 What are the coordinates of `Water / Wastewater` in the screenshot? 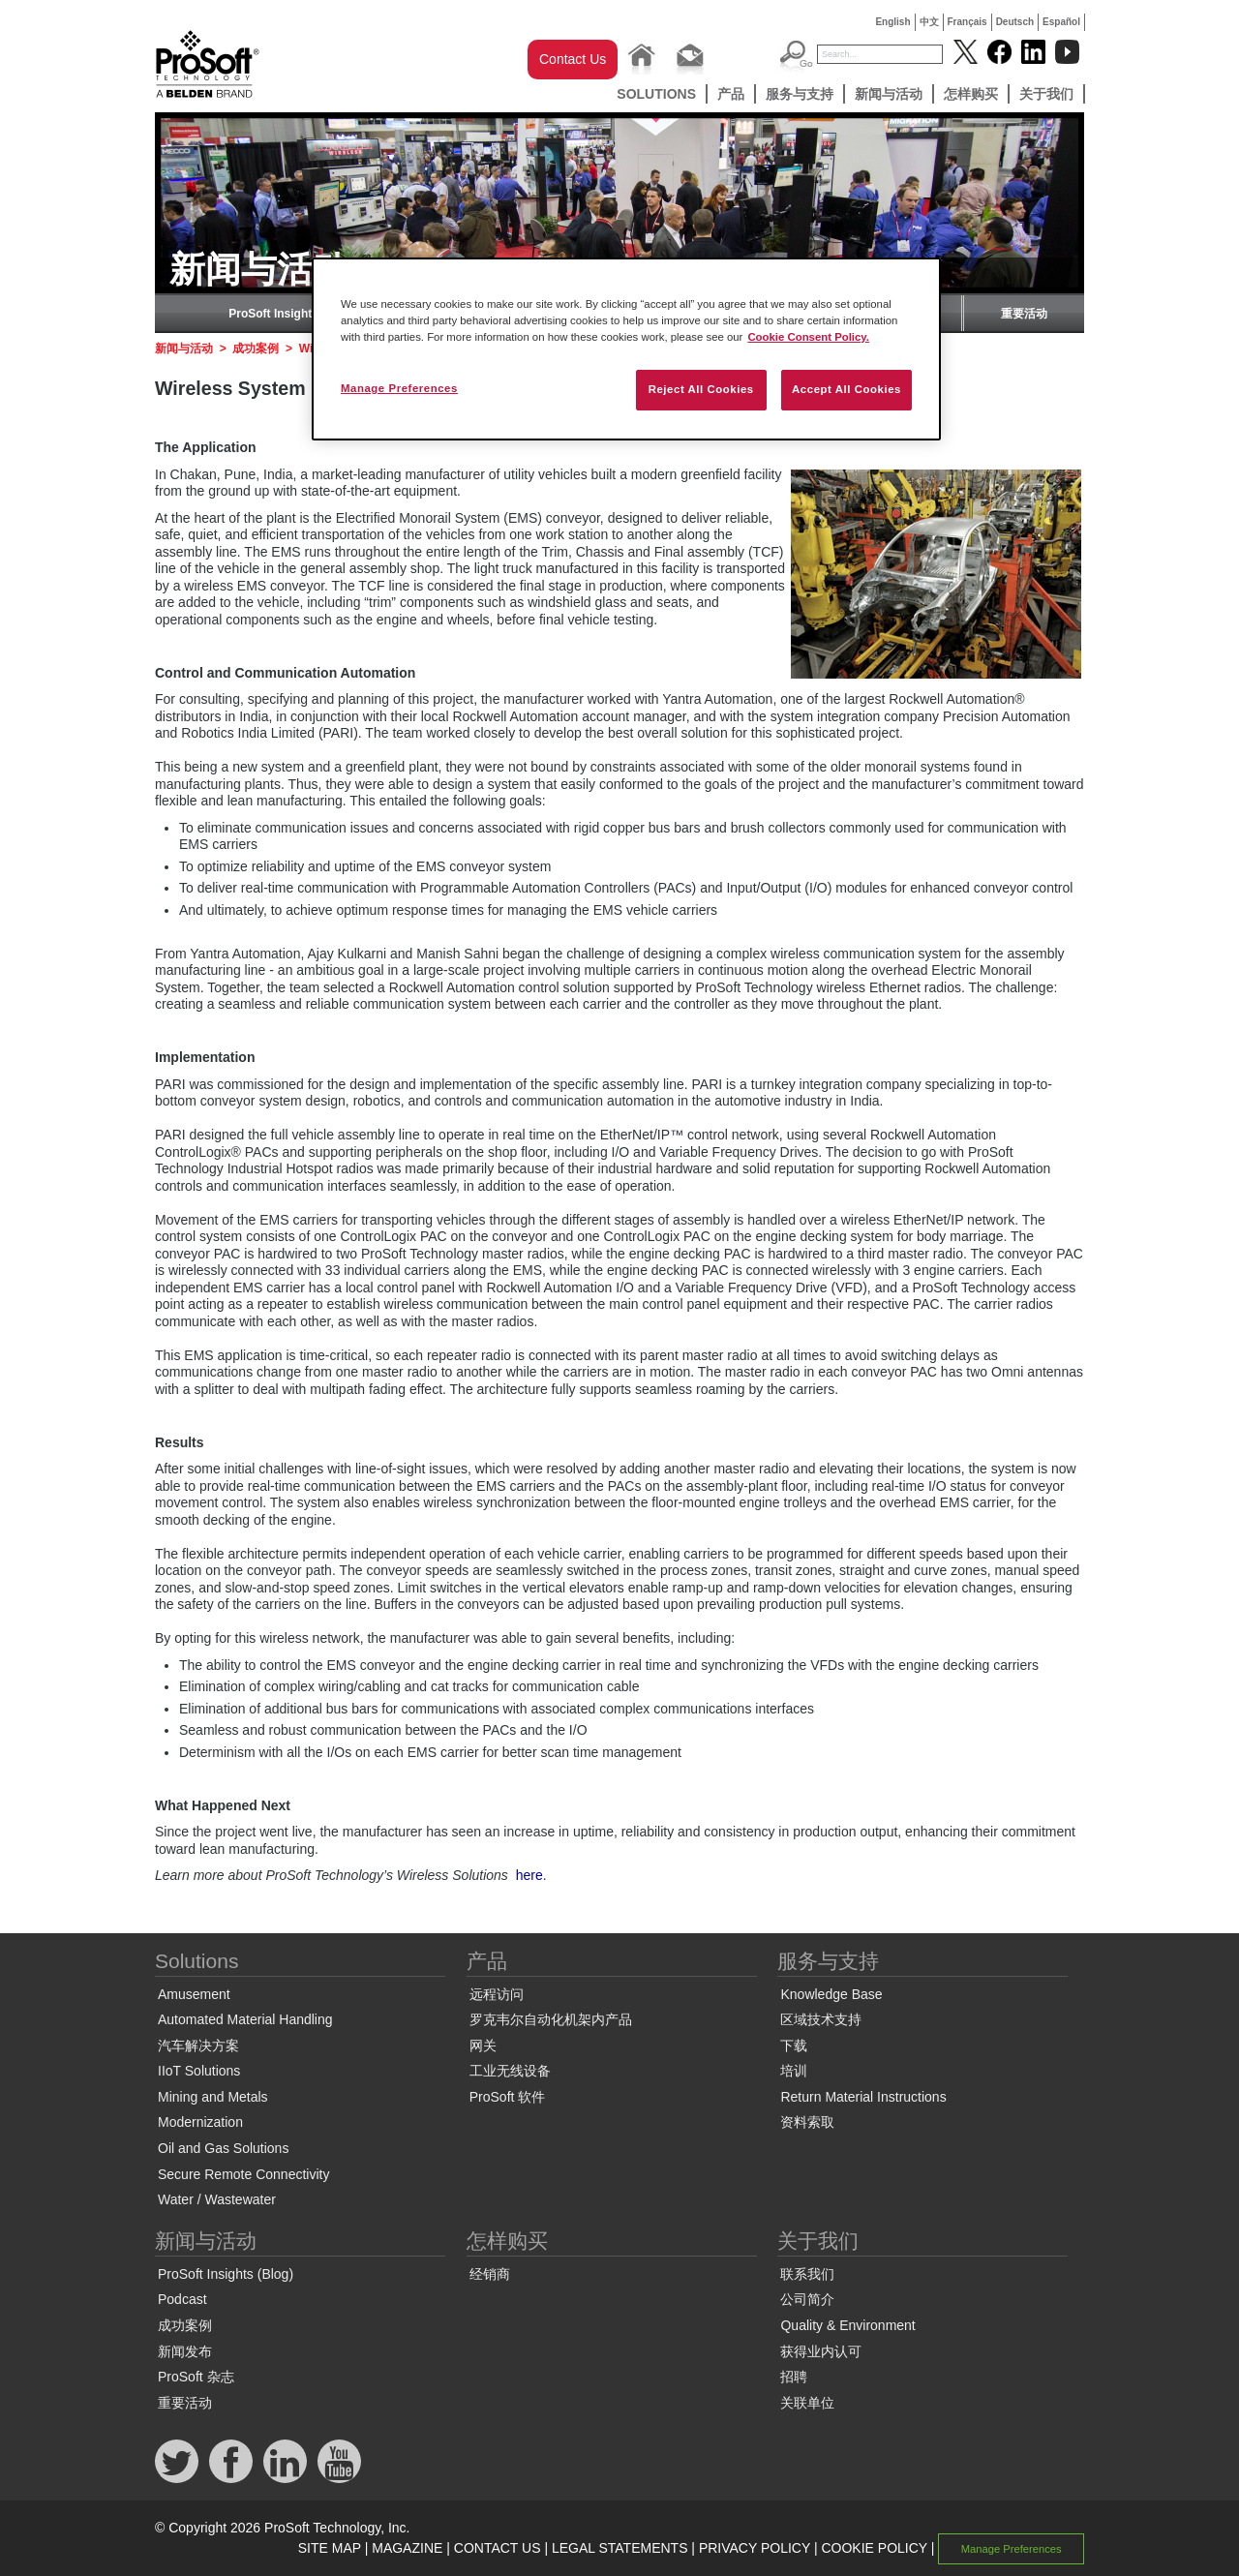 It's located at (217, 2199).